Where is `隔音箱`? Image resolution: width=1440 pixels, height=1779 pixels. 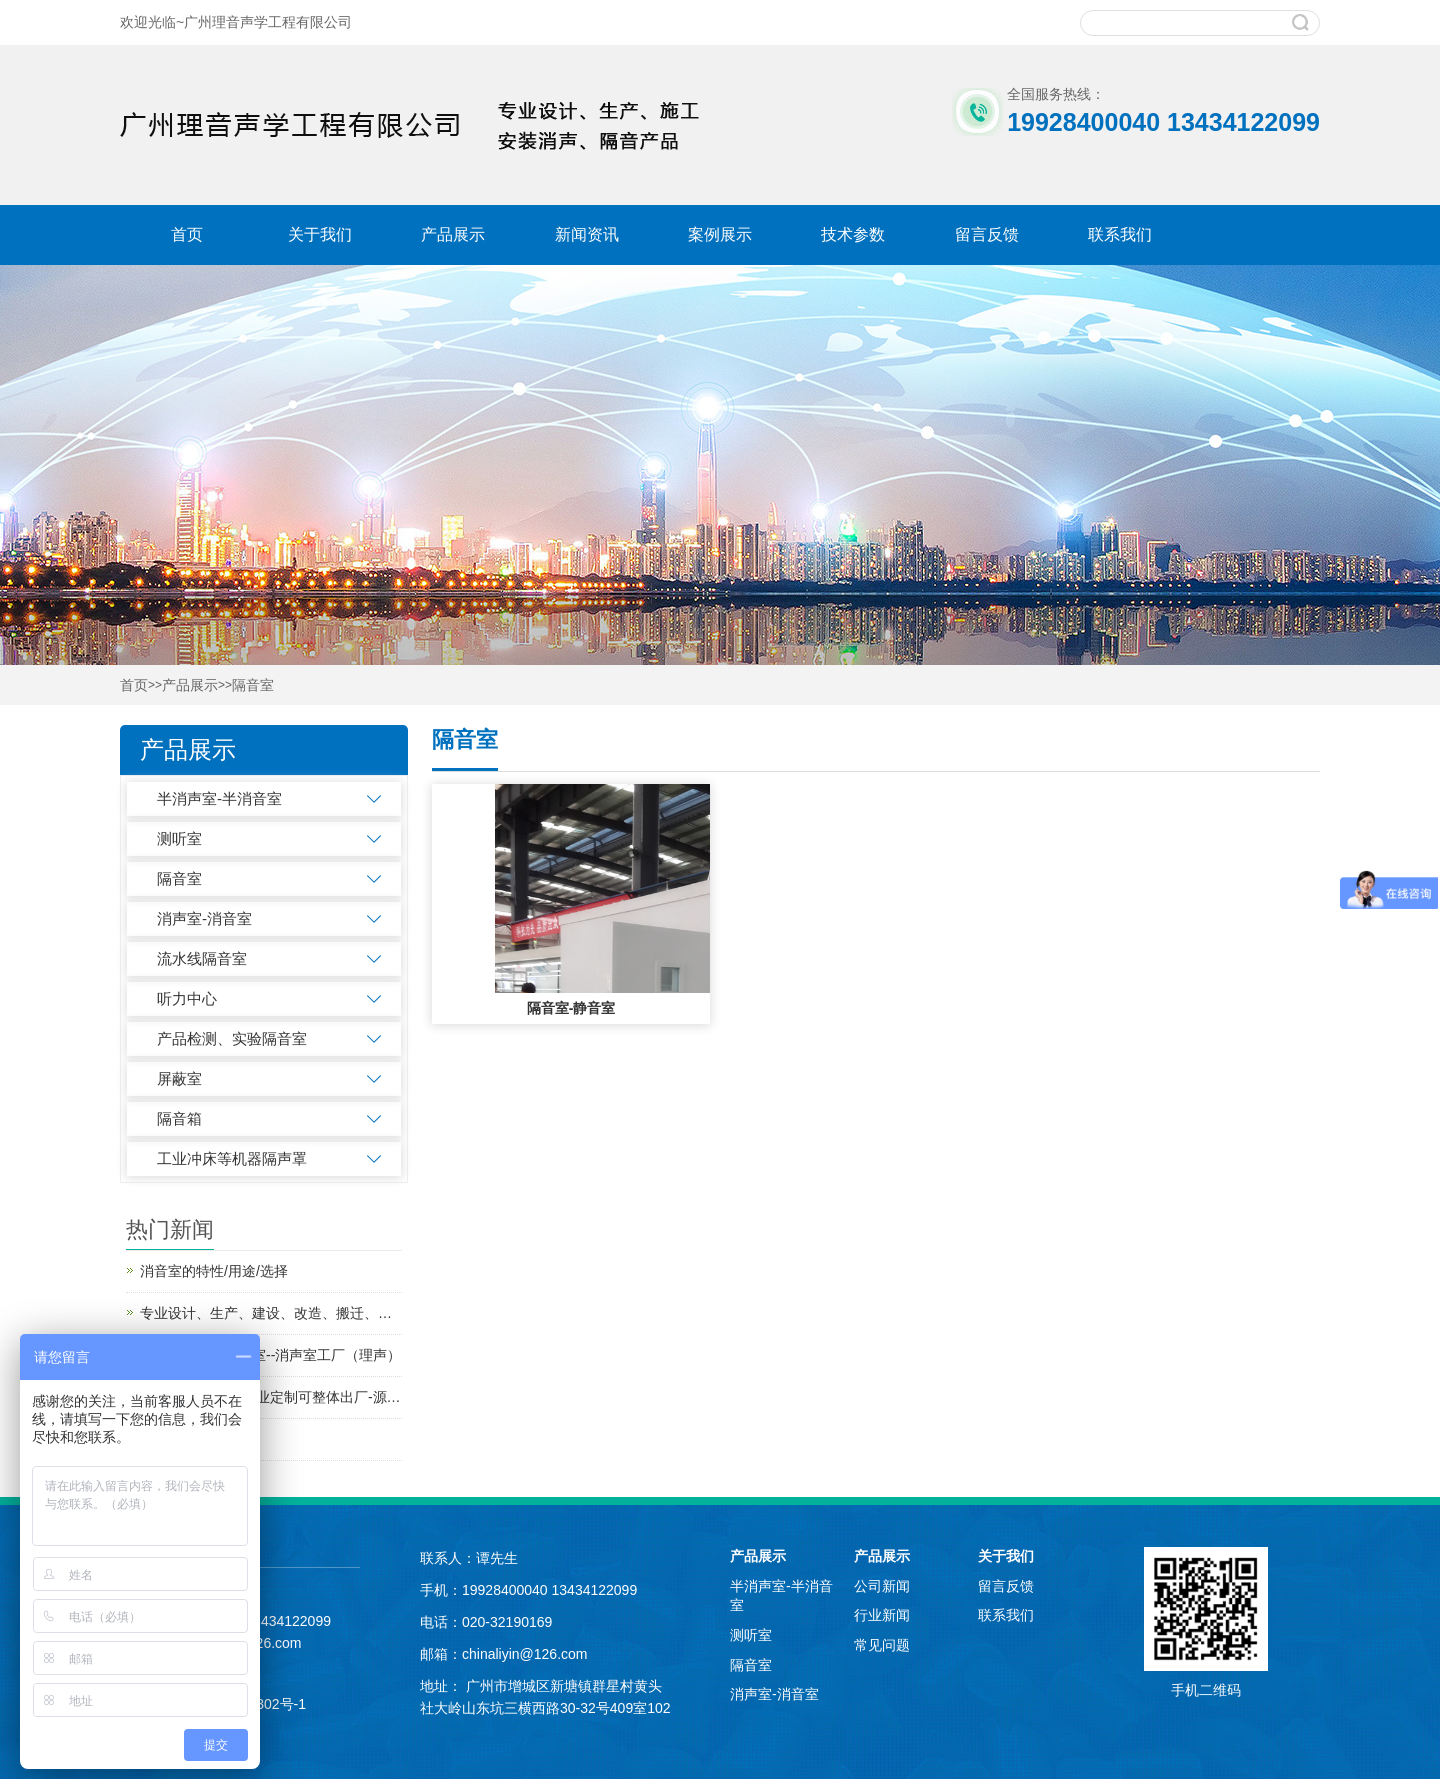 隔音箱 is located at coordinates (179, 1118).